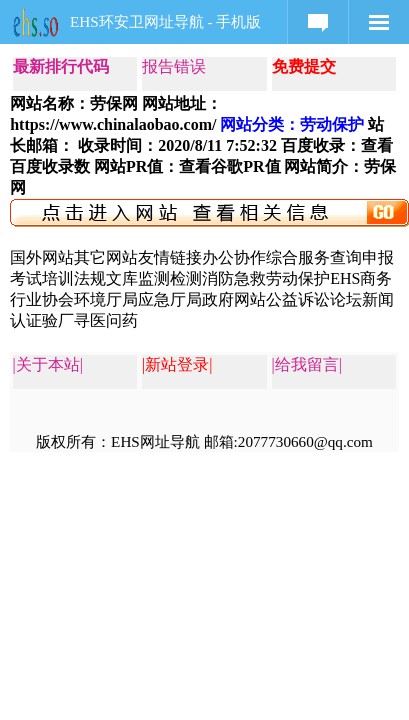  Describe the element at coordinates (106, 320) in the screenshot. I see `寻医问药` at that location.